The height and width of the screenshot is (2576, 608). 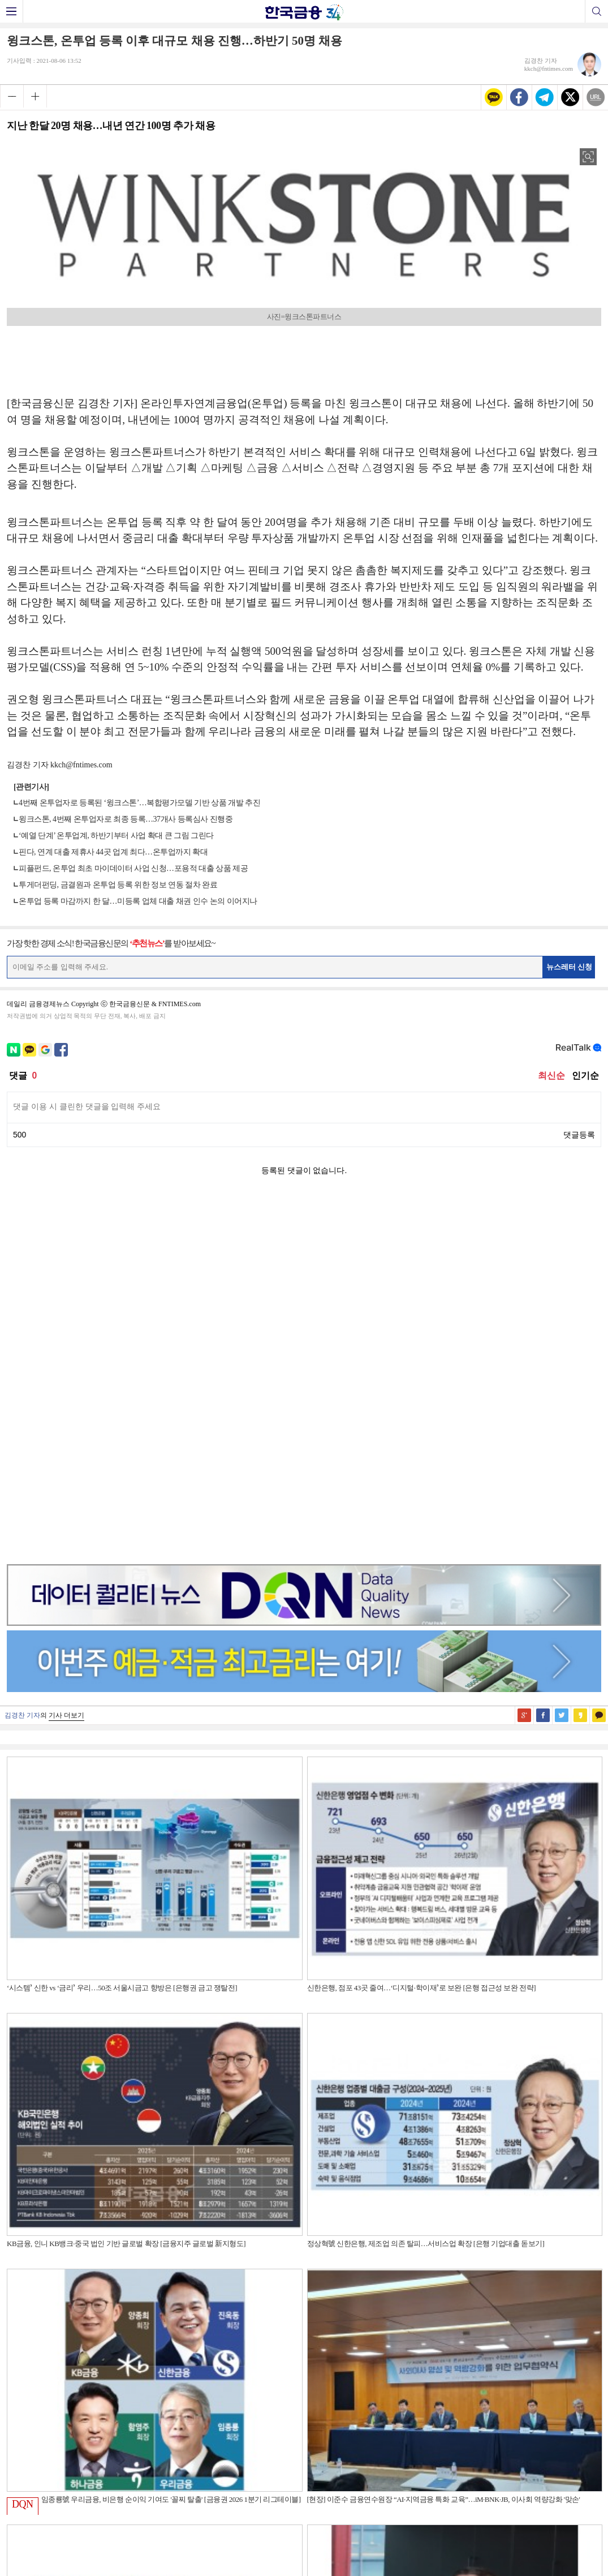 I want to click on 뉴스레터 신청, so click(x=569, y=967).